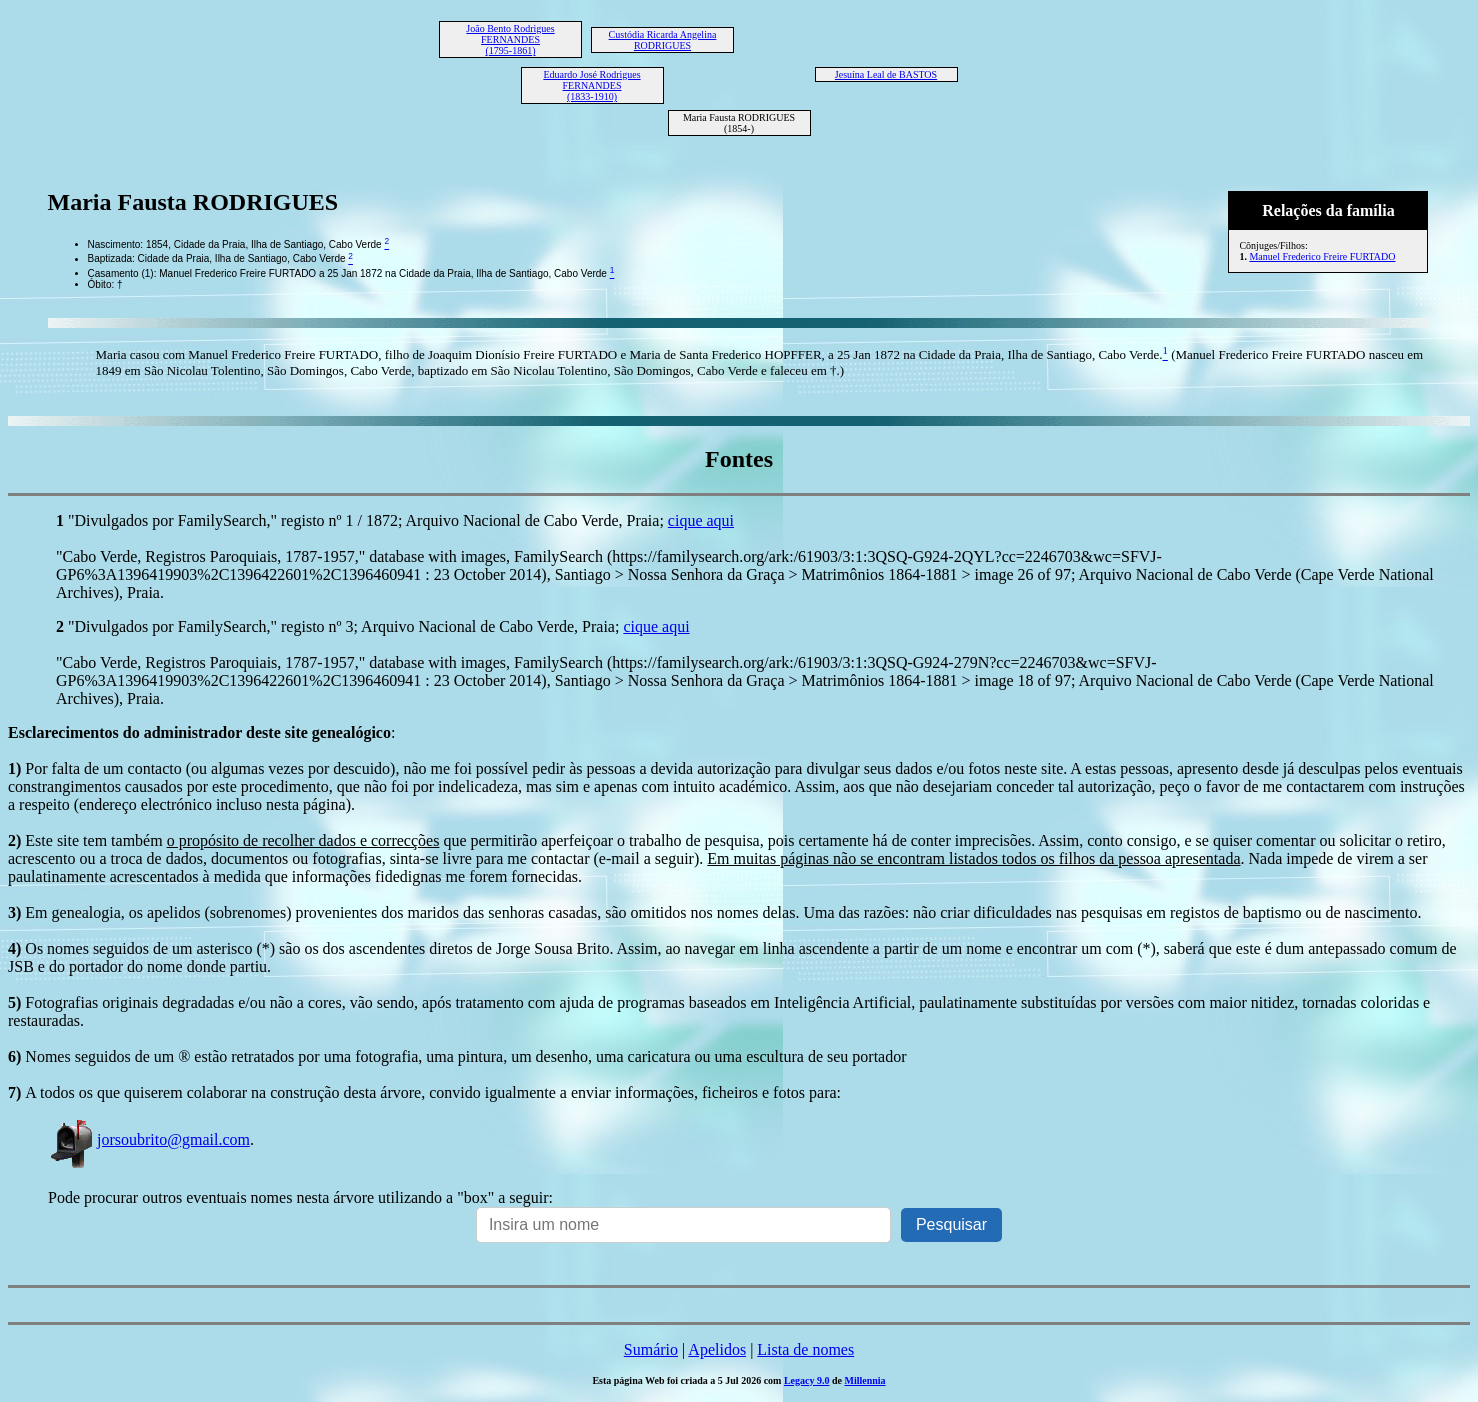  I want to click on Apelidos, so click(717, 1349).